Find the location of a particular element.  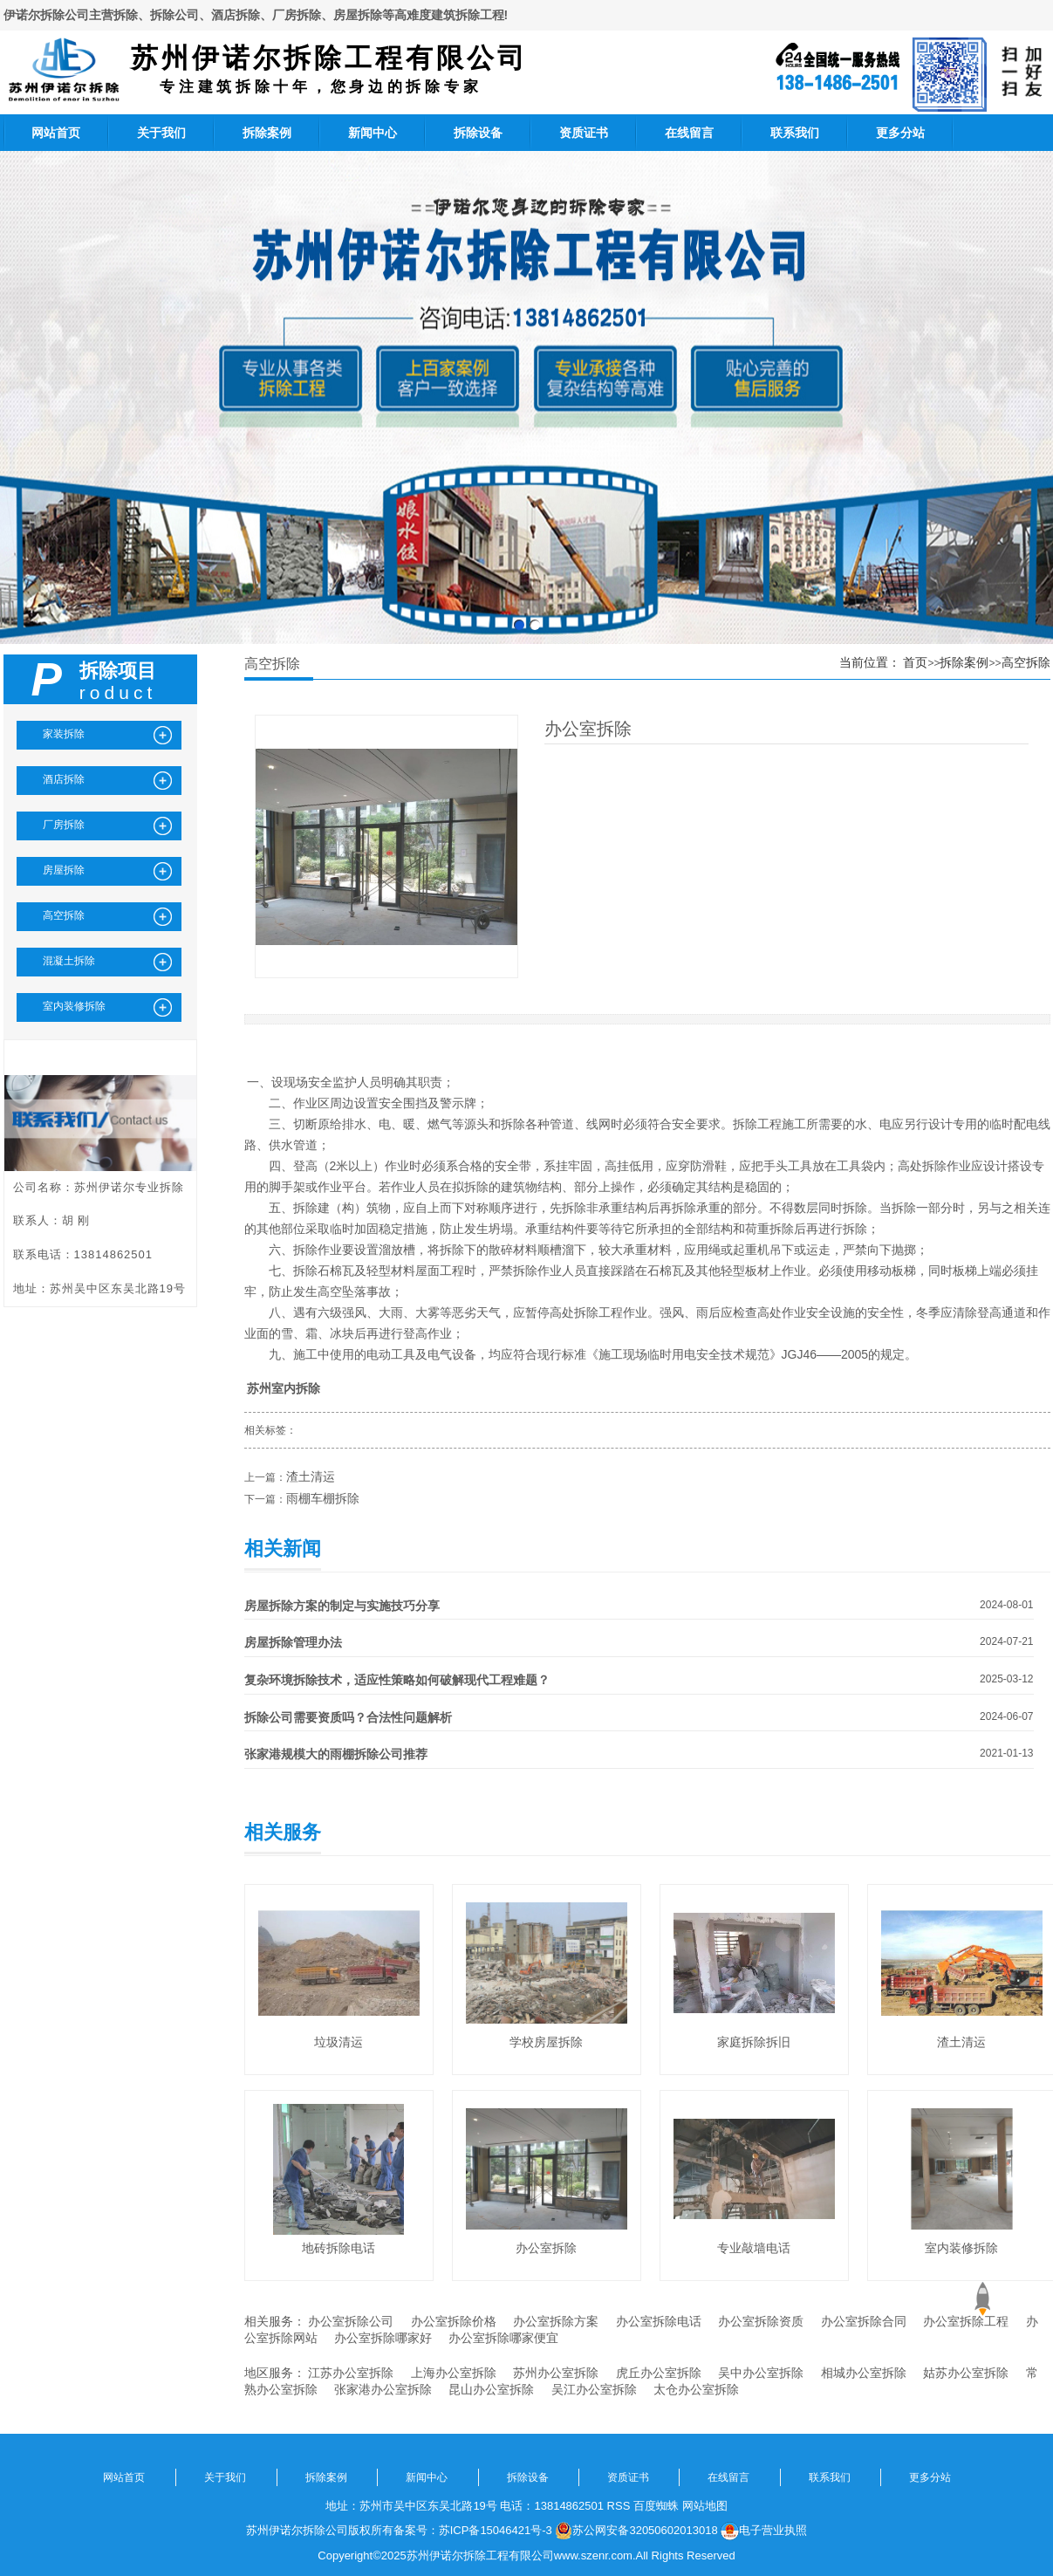

办公室拆除价格 is located at coordinates (453, 2321).